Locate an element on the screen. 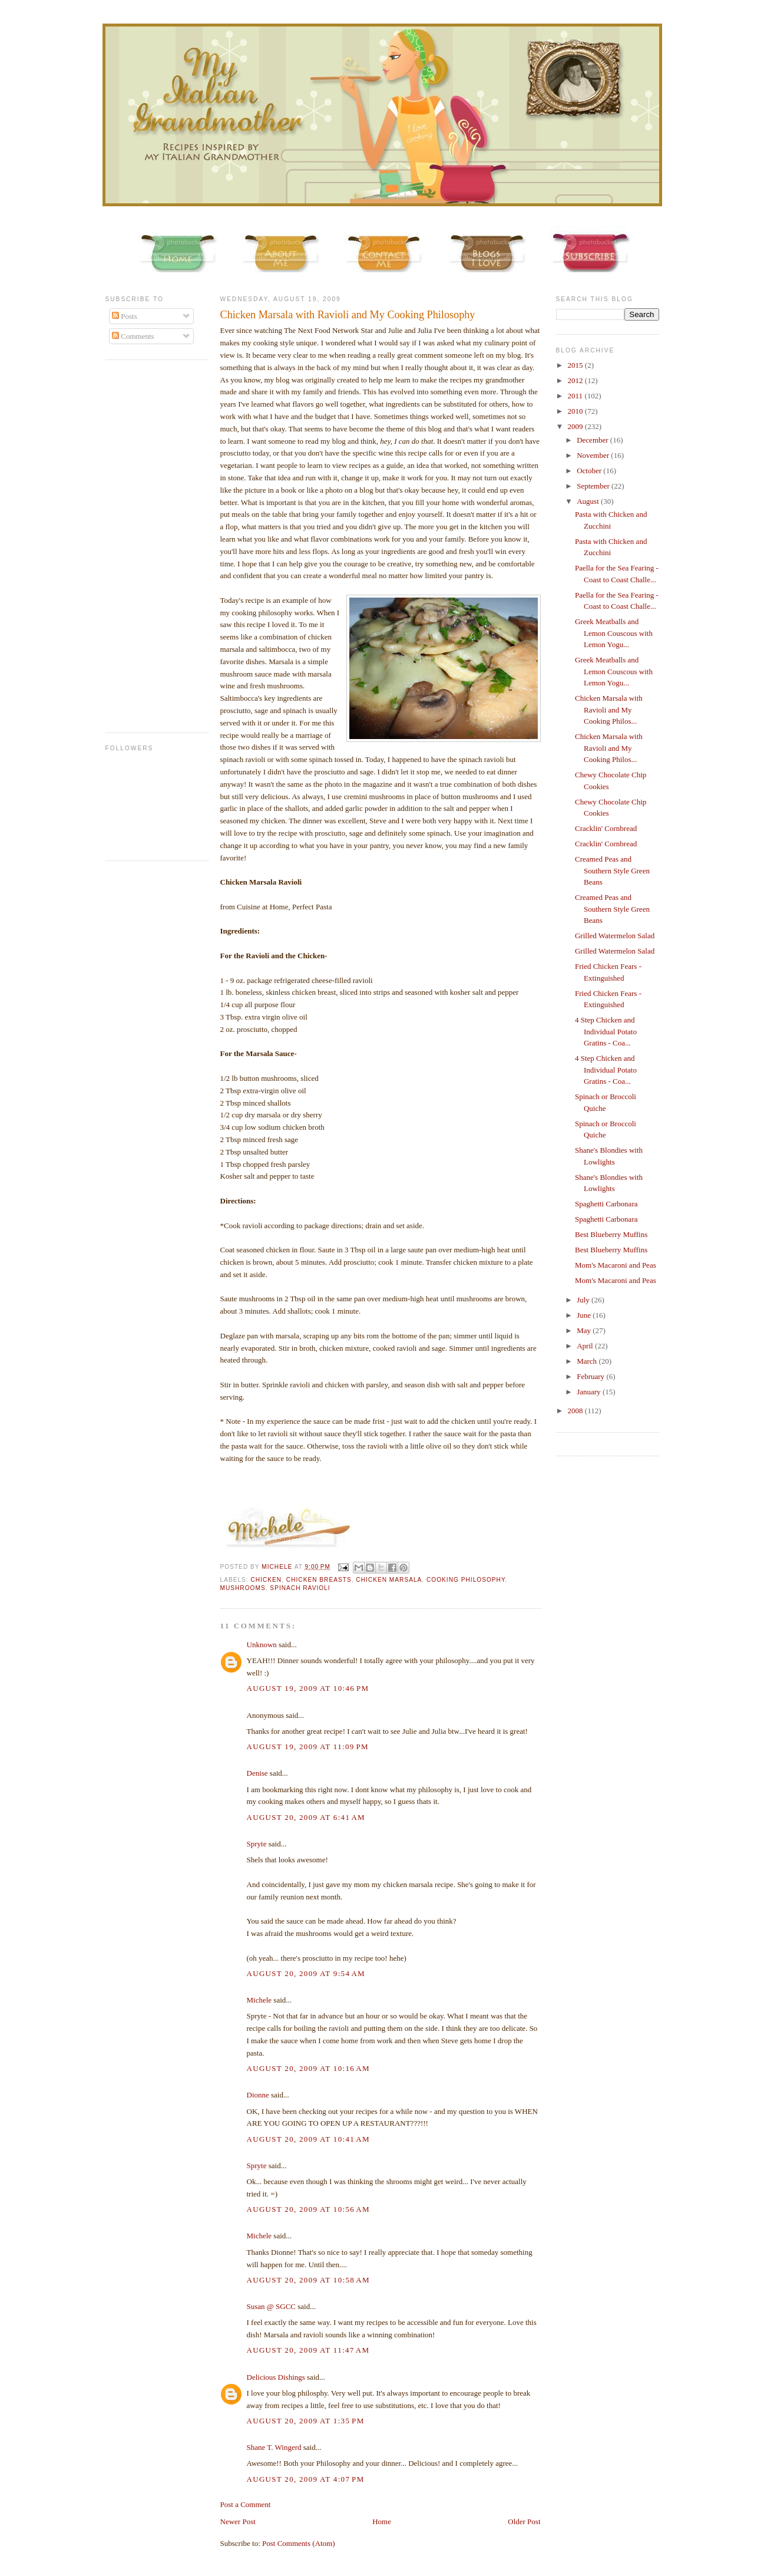 This screenshot has width=764, height=2576. Spinach Ravioli is located at coordinates (300, 1588).